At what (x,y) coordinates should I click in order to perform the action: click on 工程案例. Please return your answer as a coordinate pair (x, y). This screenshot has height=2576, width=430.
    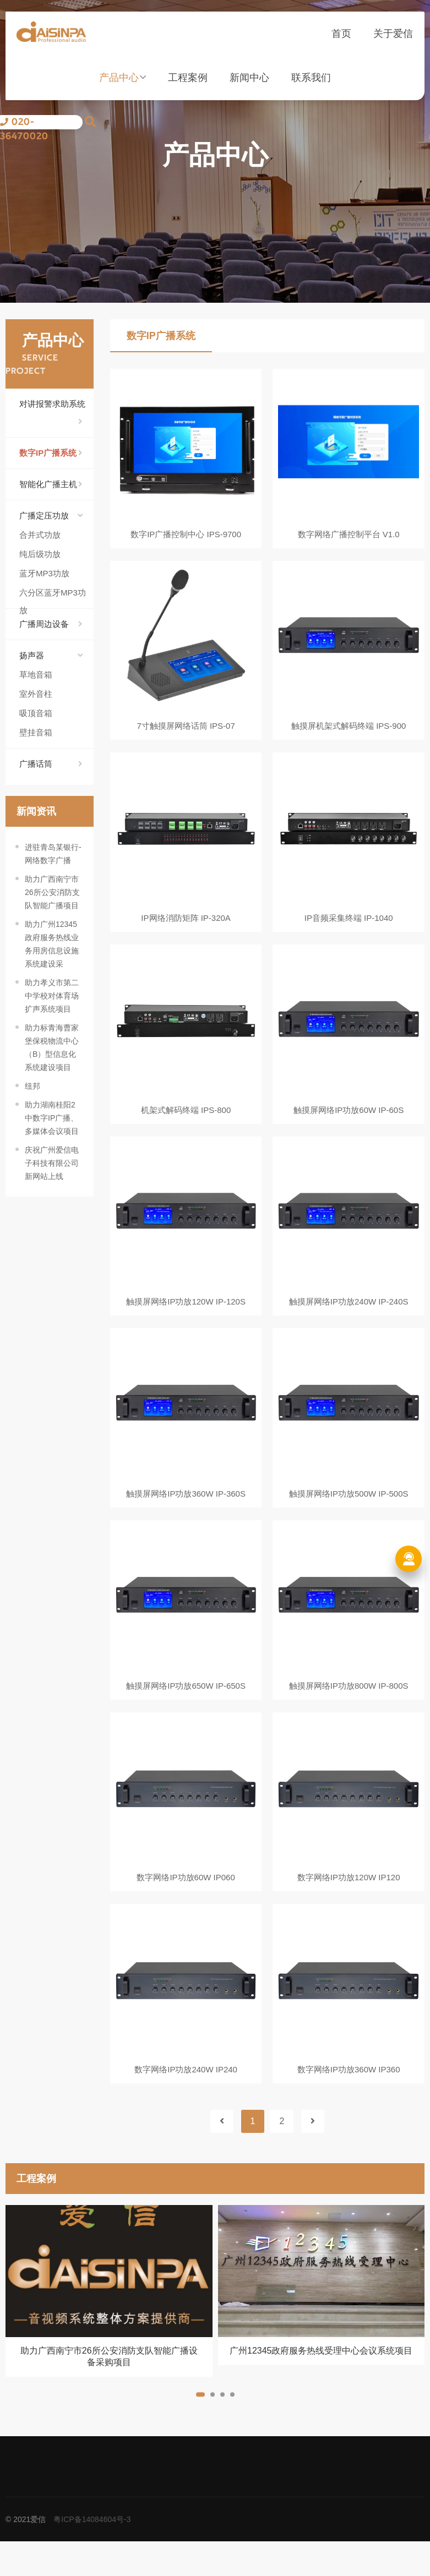
    Looking at the image, I should click on (188, 83).